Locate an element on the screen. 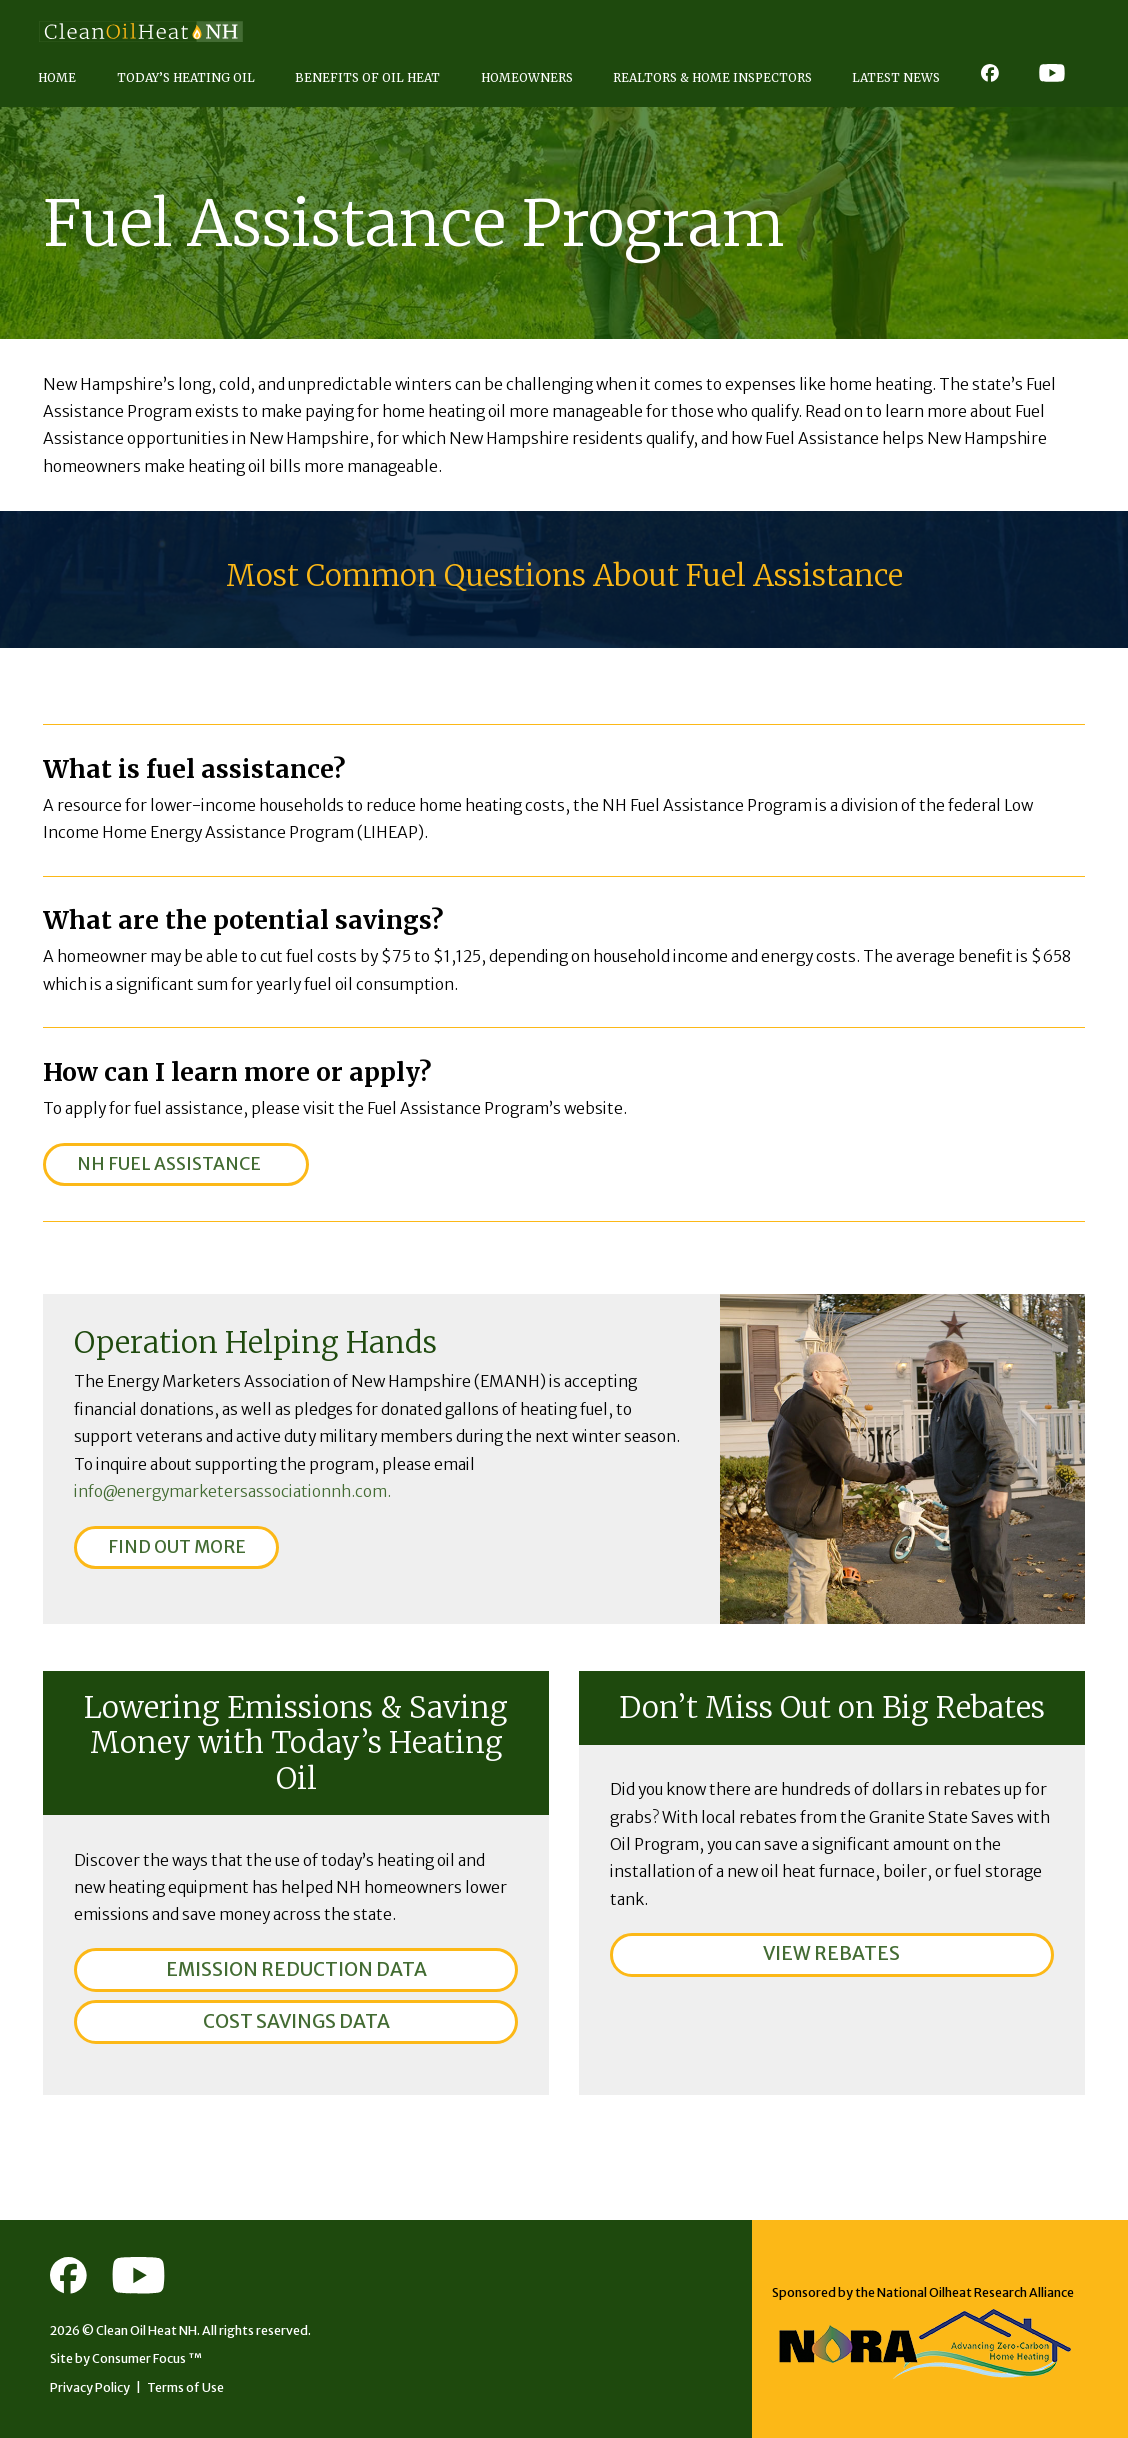 The width and height of the screenshot is (1128, 2438). VIEW REBATES is located at coordinates (831, 1953).